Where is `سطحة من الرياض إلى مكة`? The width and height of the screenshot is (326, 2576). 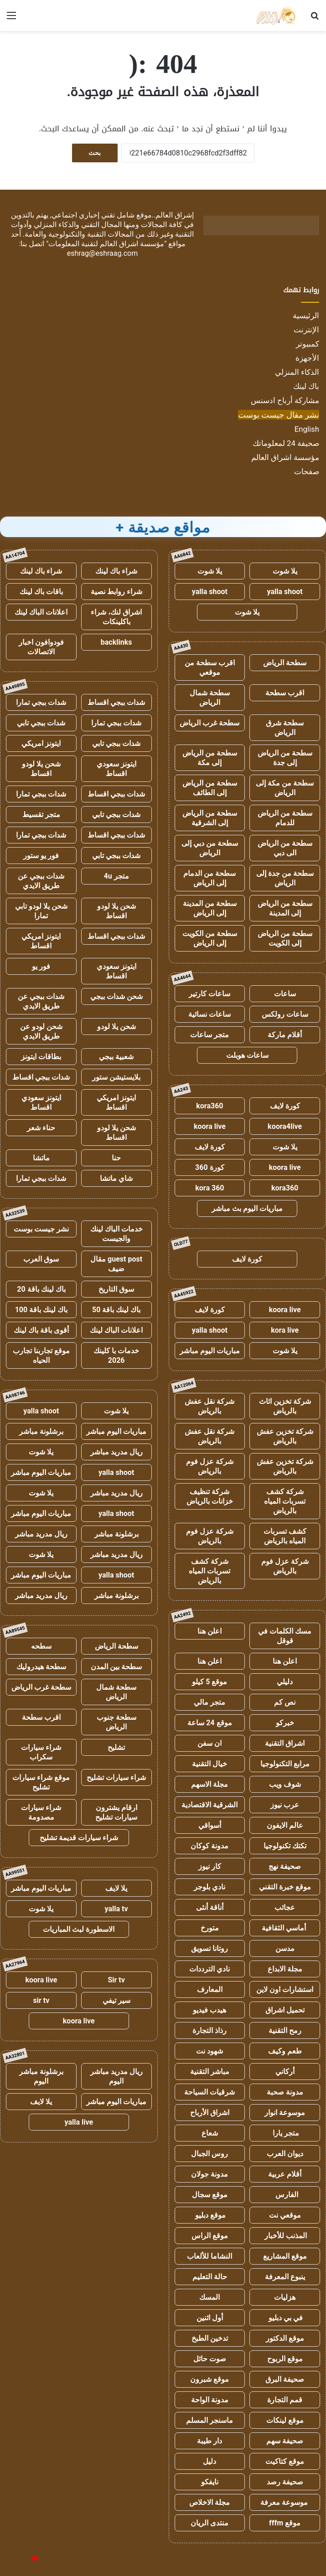
سطحة من الرياض إلى مكة is located at coordinates (209, 758).